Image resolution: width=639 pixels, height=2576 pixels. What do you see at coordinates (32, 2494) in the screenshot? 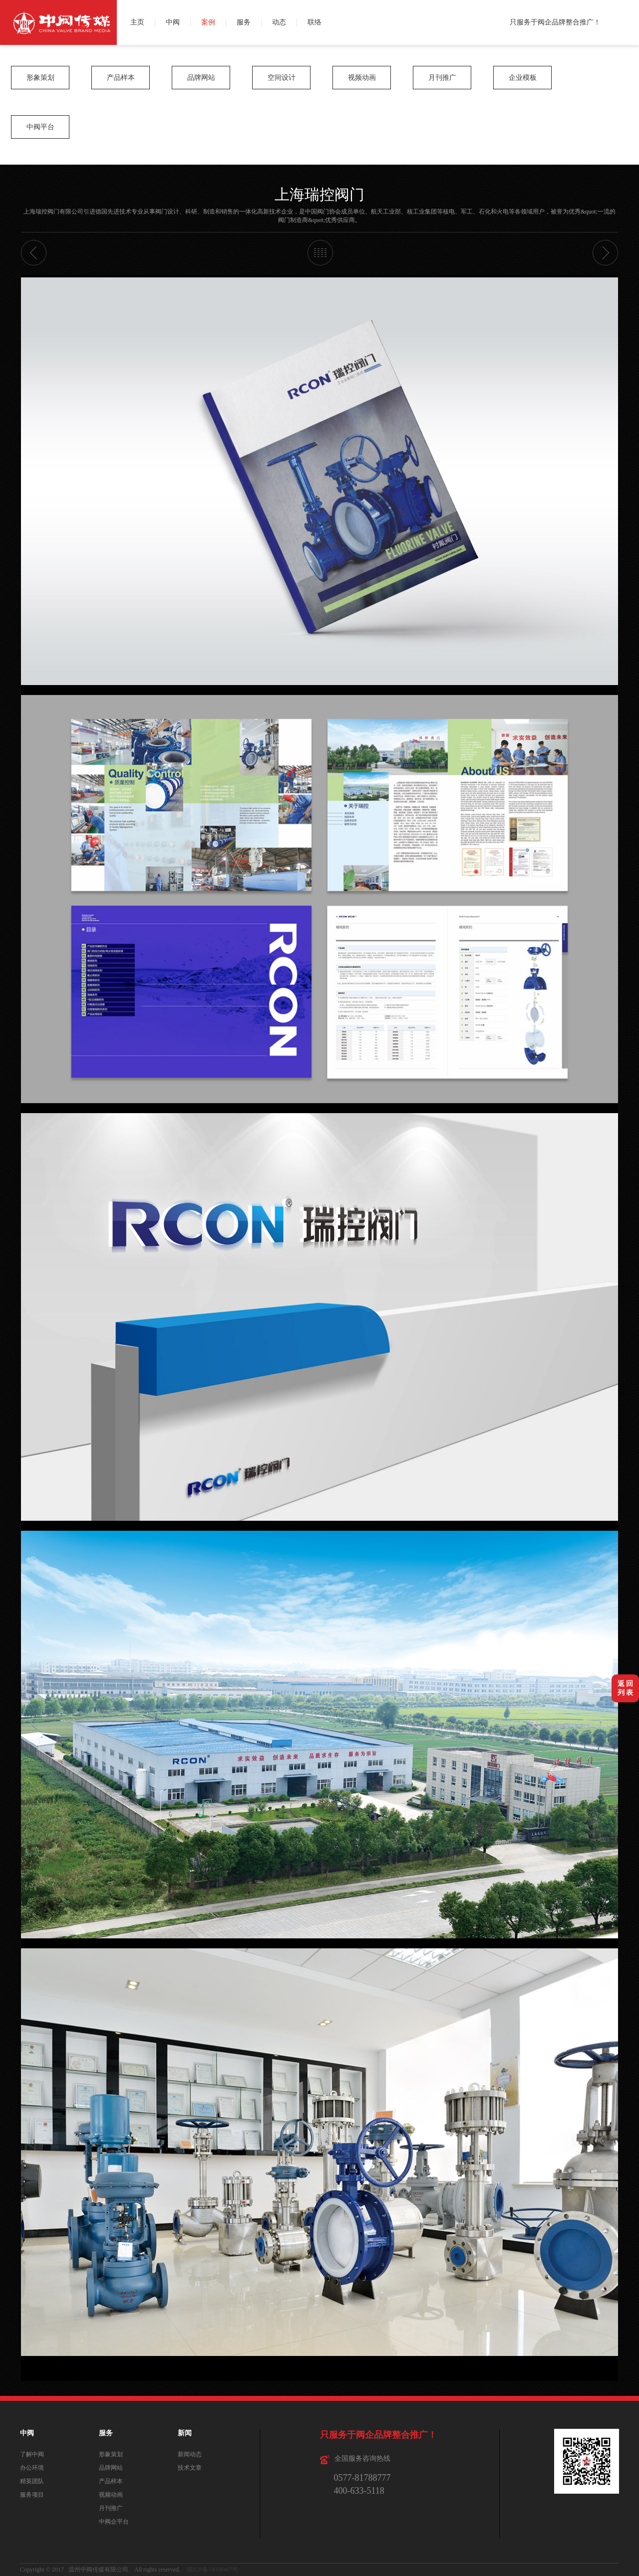
I see `服务项目` at bounding box center [32, 2494].